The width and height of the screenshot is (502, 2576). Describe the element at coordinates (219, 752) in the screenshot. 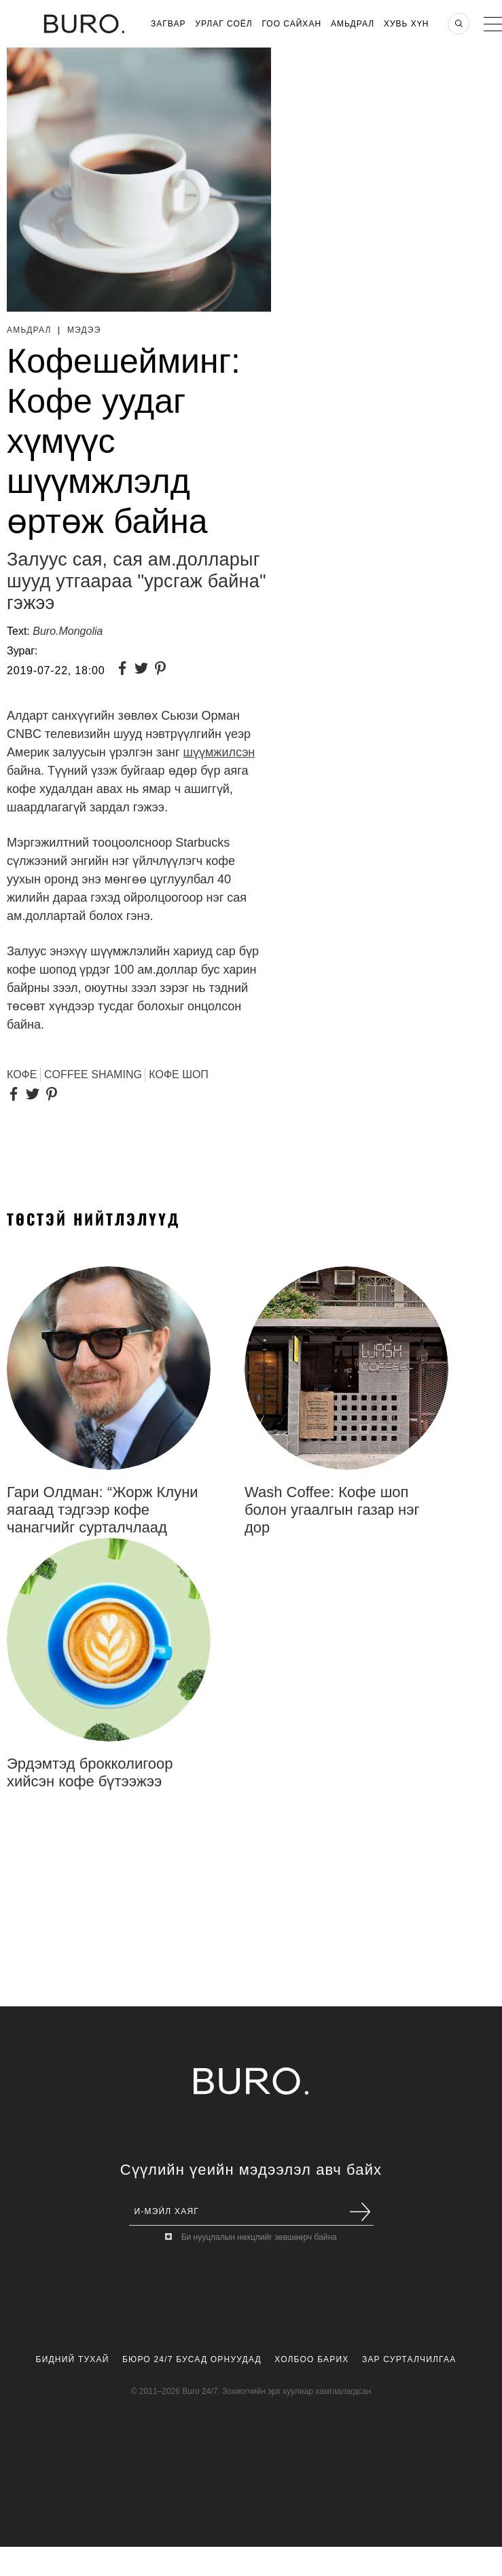

I see `шүүмжилсэн` at that location.